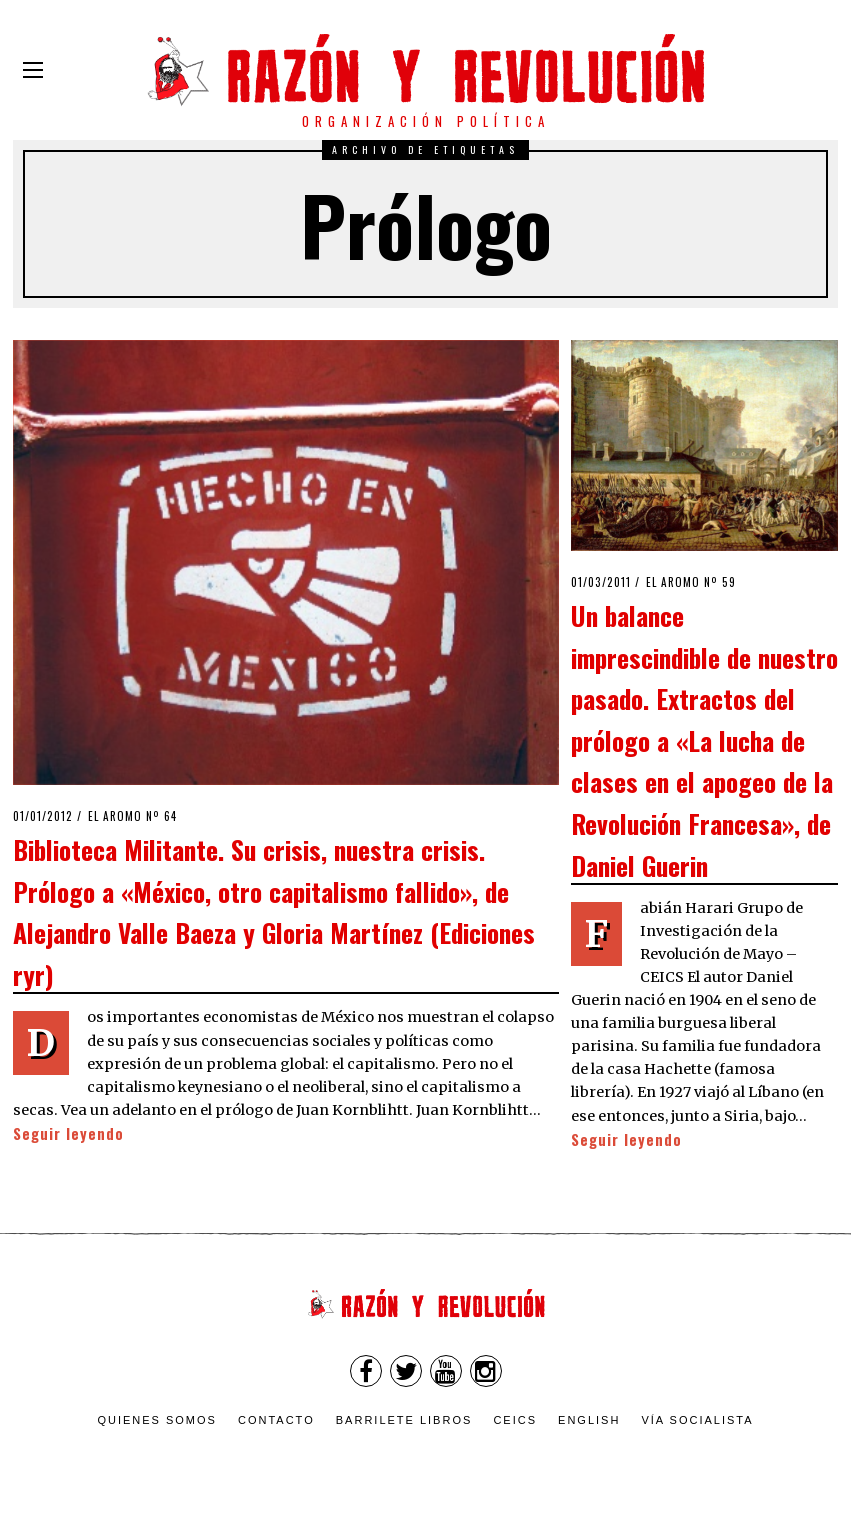 Image resolution: width=851 pixels, height=1527 pixels. I want to click on Barrilete Libros, so click(404, 1420).